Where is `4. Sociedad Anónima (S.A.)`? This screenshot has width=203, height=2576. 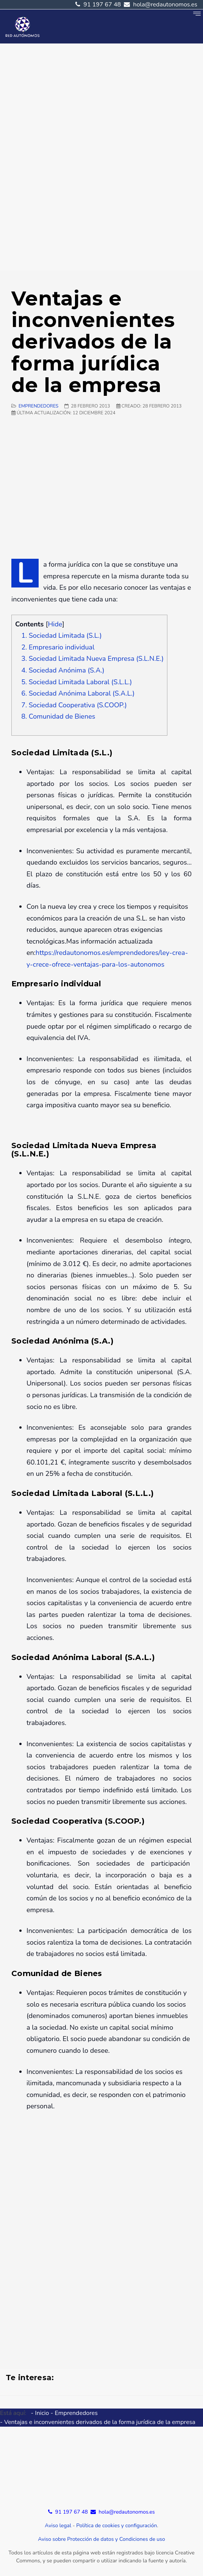 4. Sociedad Anónima (S.A.) is located at coordinates (63, 670).